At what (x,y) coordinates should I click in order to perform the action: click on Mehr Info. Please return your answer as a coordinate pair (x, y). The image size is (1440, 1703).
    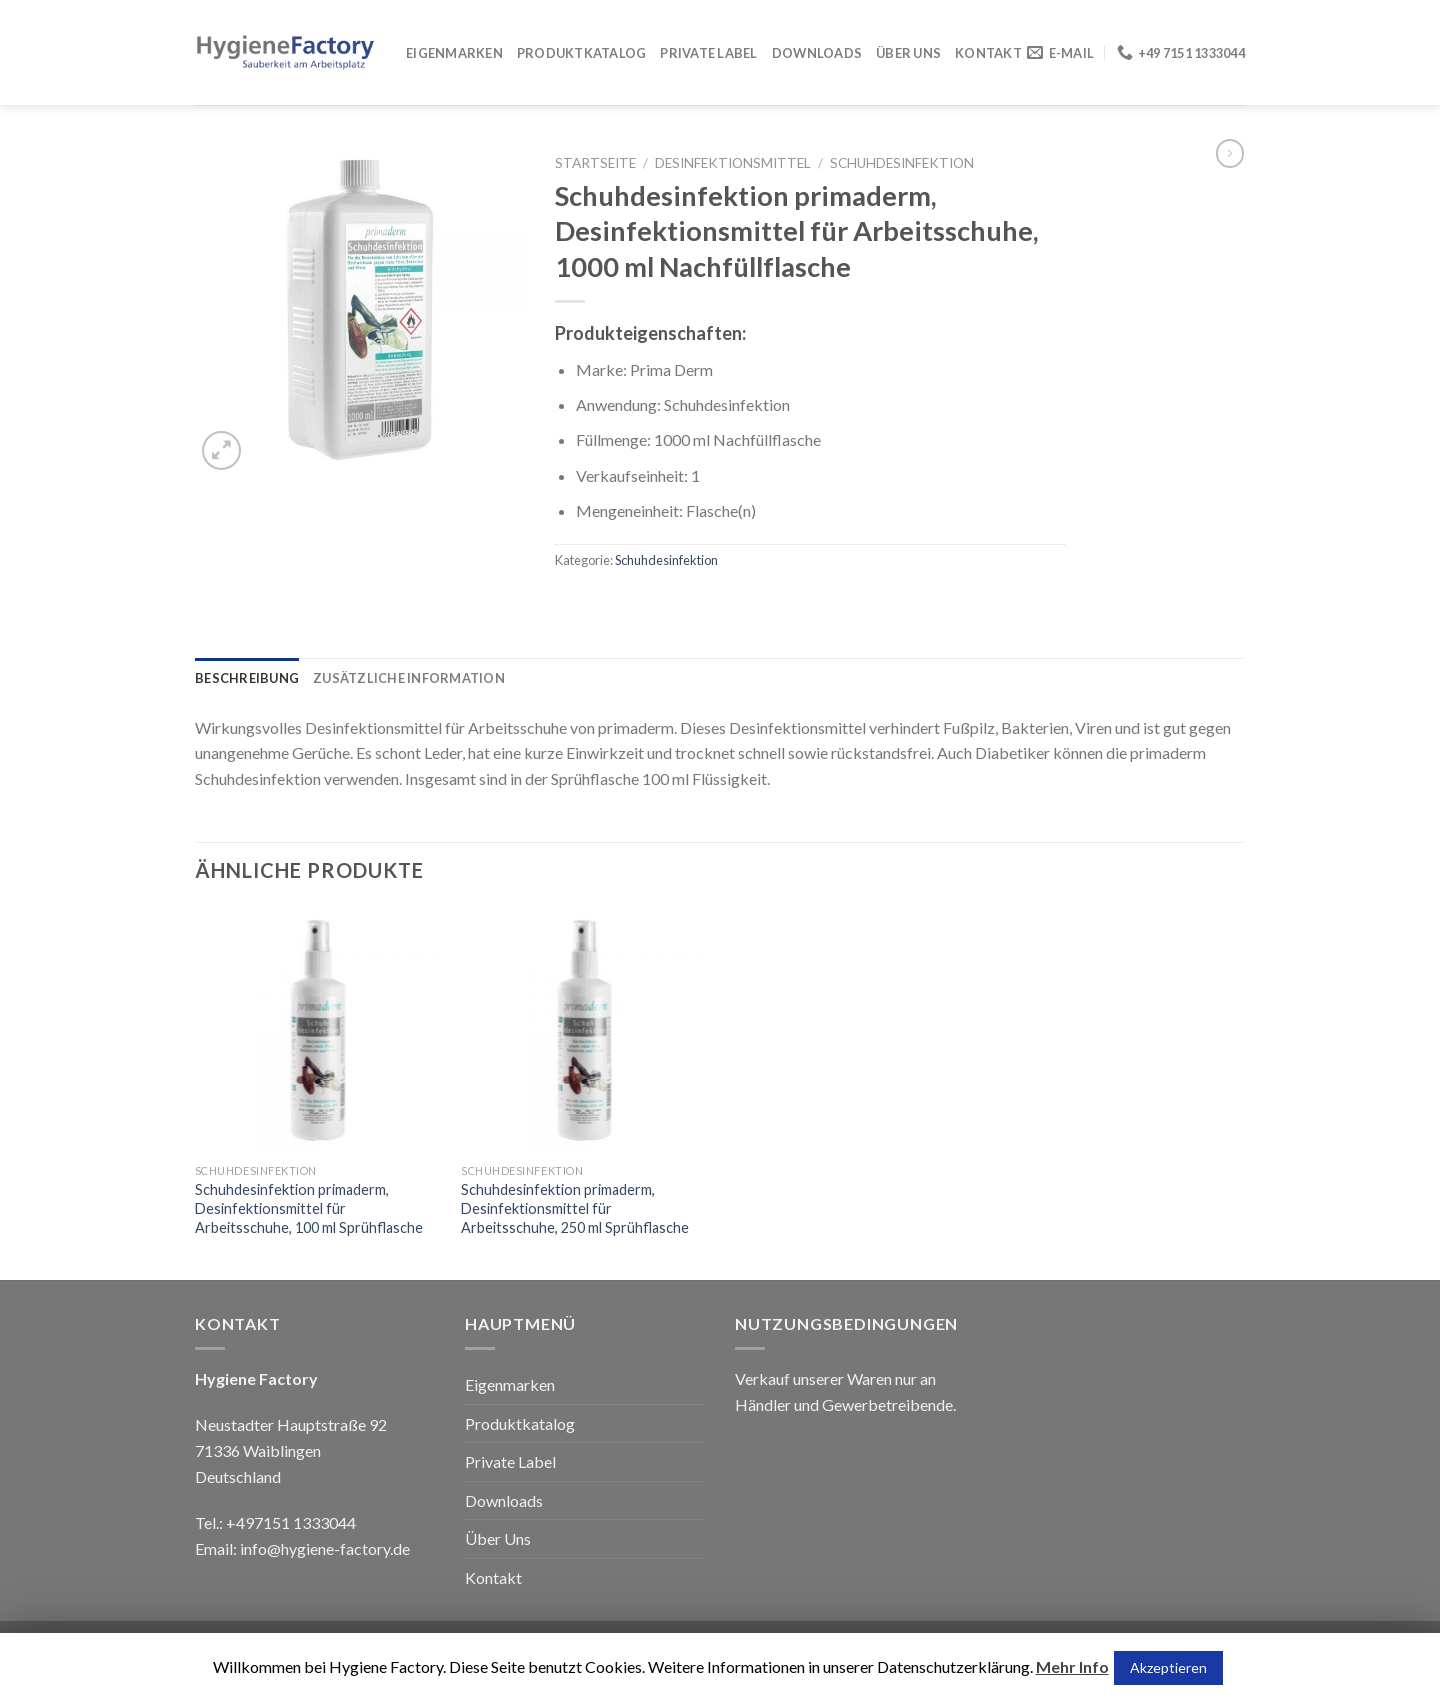
    Looking at the image, I should click on (1072, 1666).